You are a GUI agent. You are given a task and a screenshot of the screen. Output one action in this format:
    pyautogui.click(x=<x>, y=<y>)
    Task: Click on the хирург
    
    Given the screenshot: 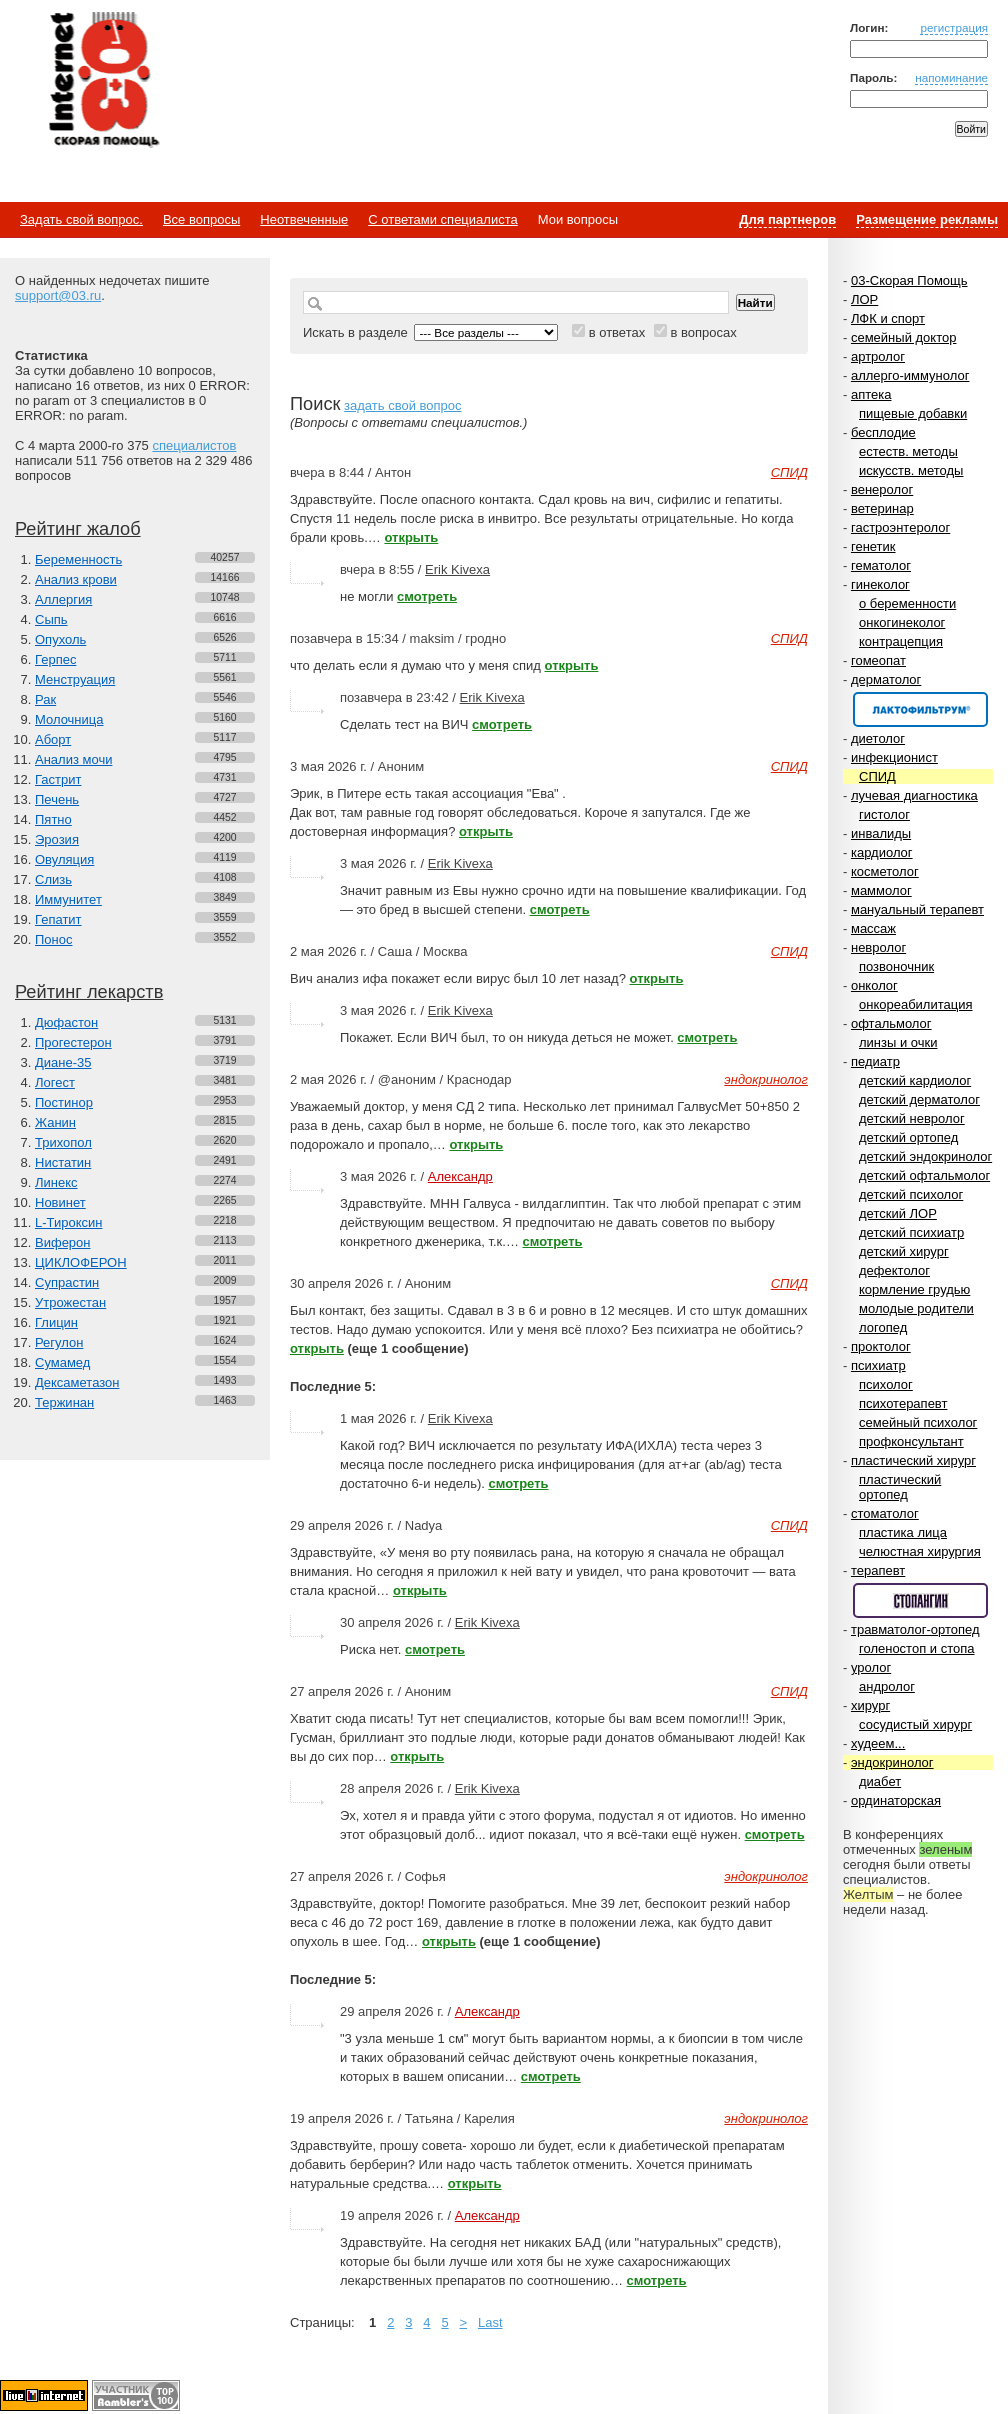 What is the action you would take?
    pyautogui.click(x=870, y=1705)
    